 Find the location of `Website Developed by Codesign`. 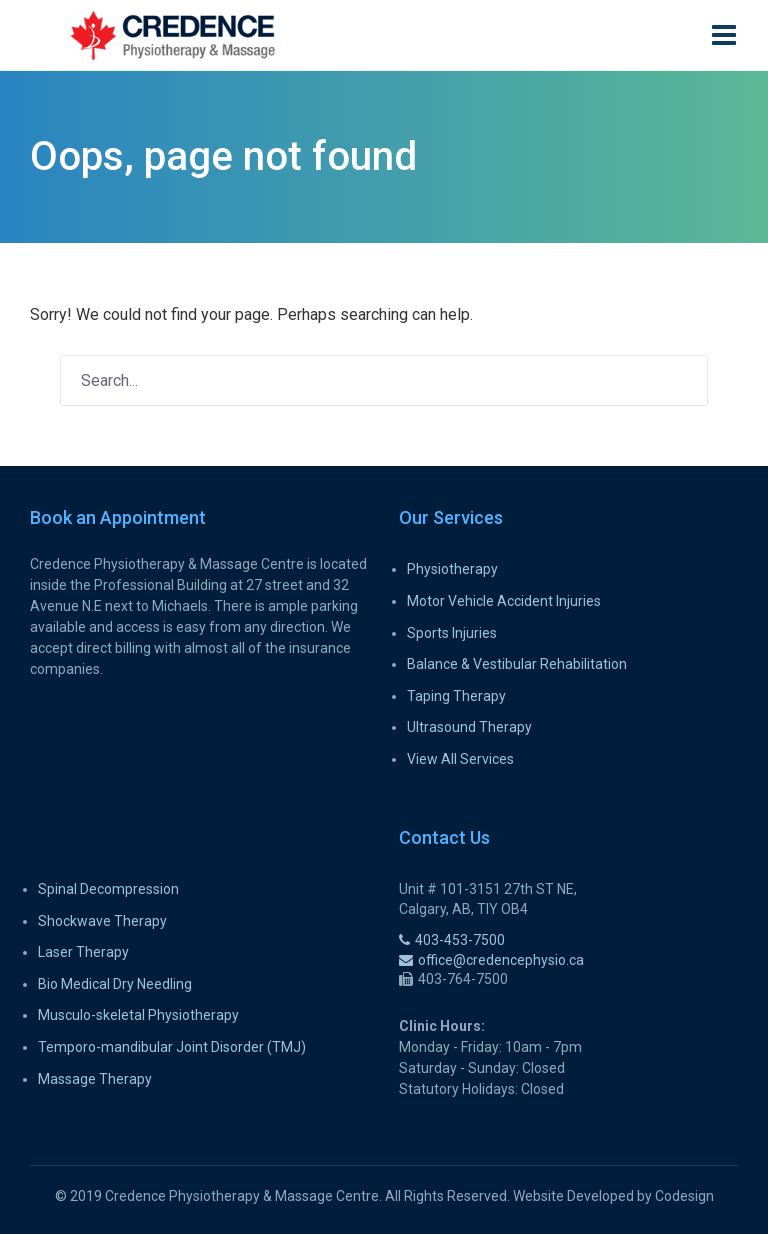

Website Developed by Codesign is located at coordinates (613, 1196).